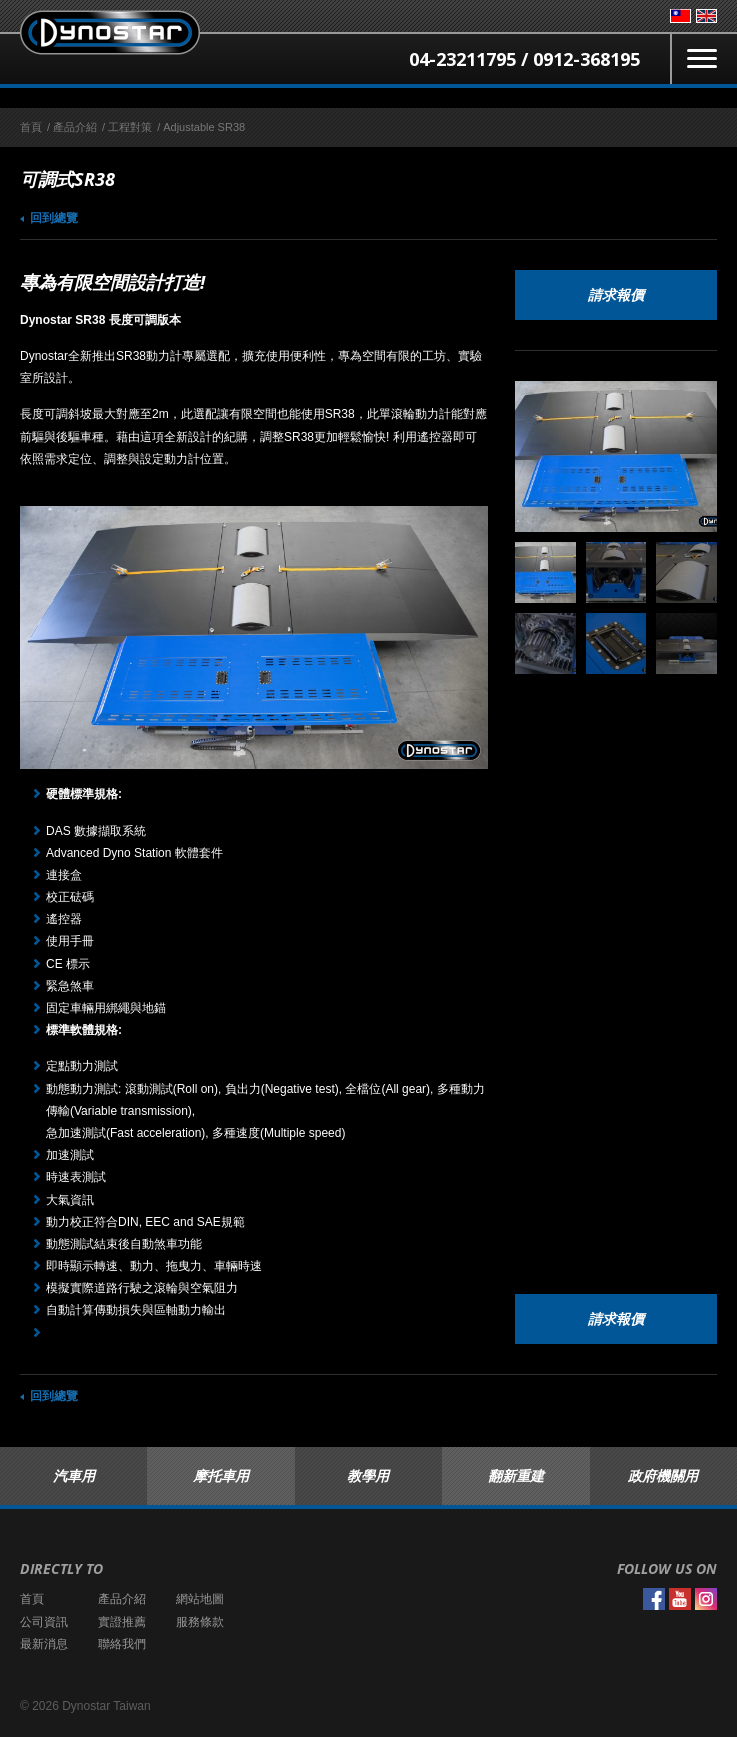 The width and height of the screenshot is (737, 1737). Describe the element at coordinates (680, 1599) in the screenshot. I see `YouTube` at that location.